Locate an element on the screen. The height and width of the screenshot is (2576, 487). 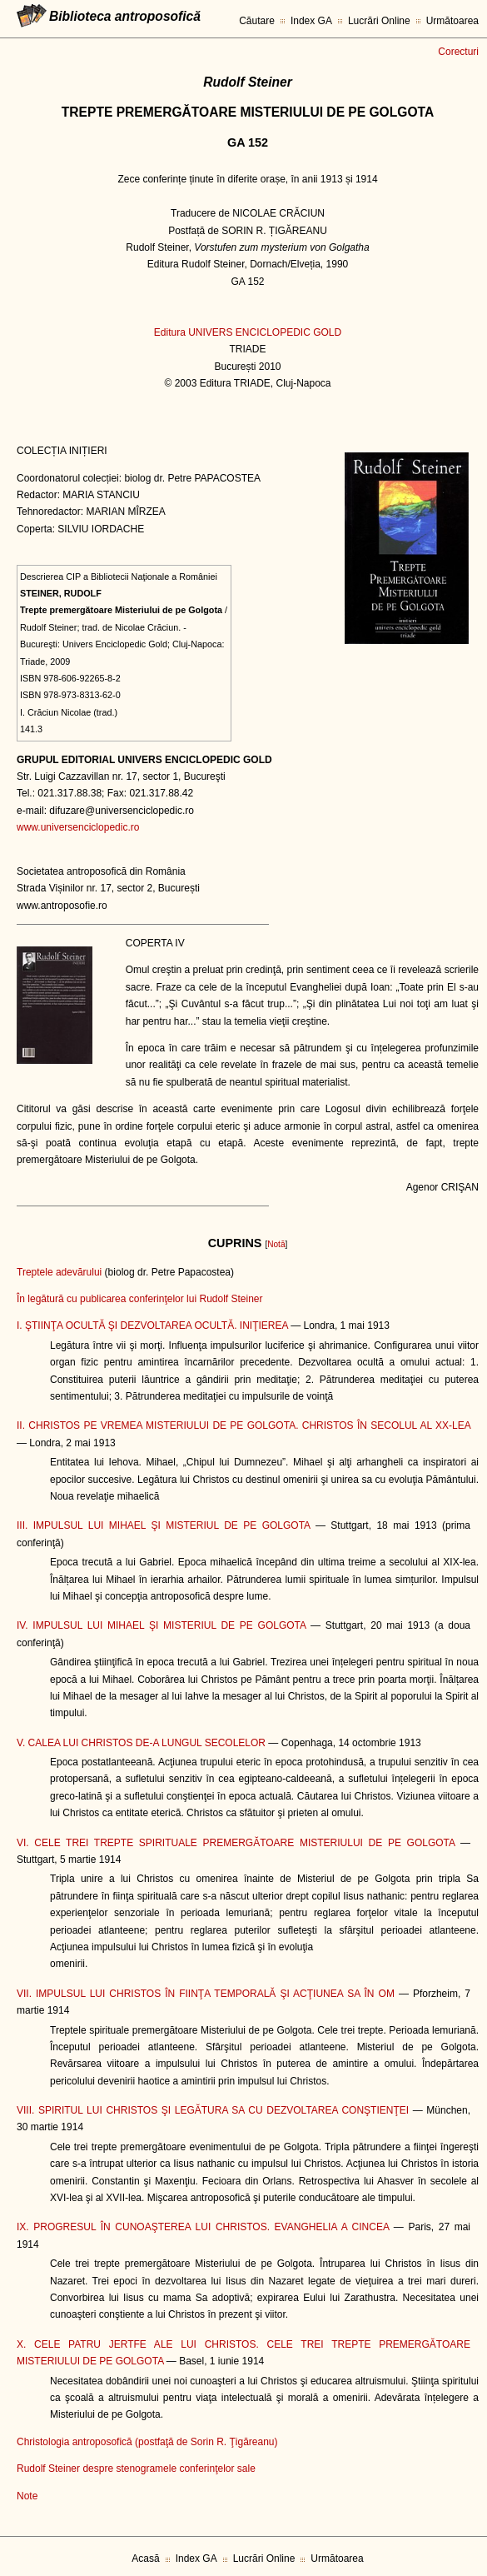
Acasă is located at coordinates (145, 2558).